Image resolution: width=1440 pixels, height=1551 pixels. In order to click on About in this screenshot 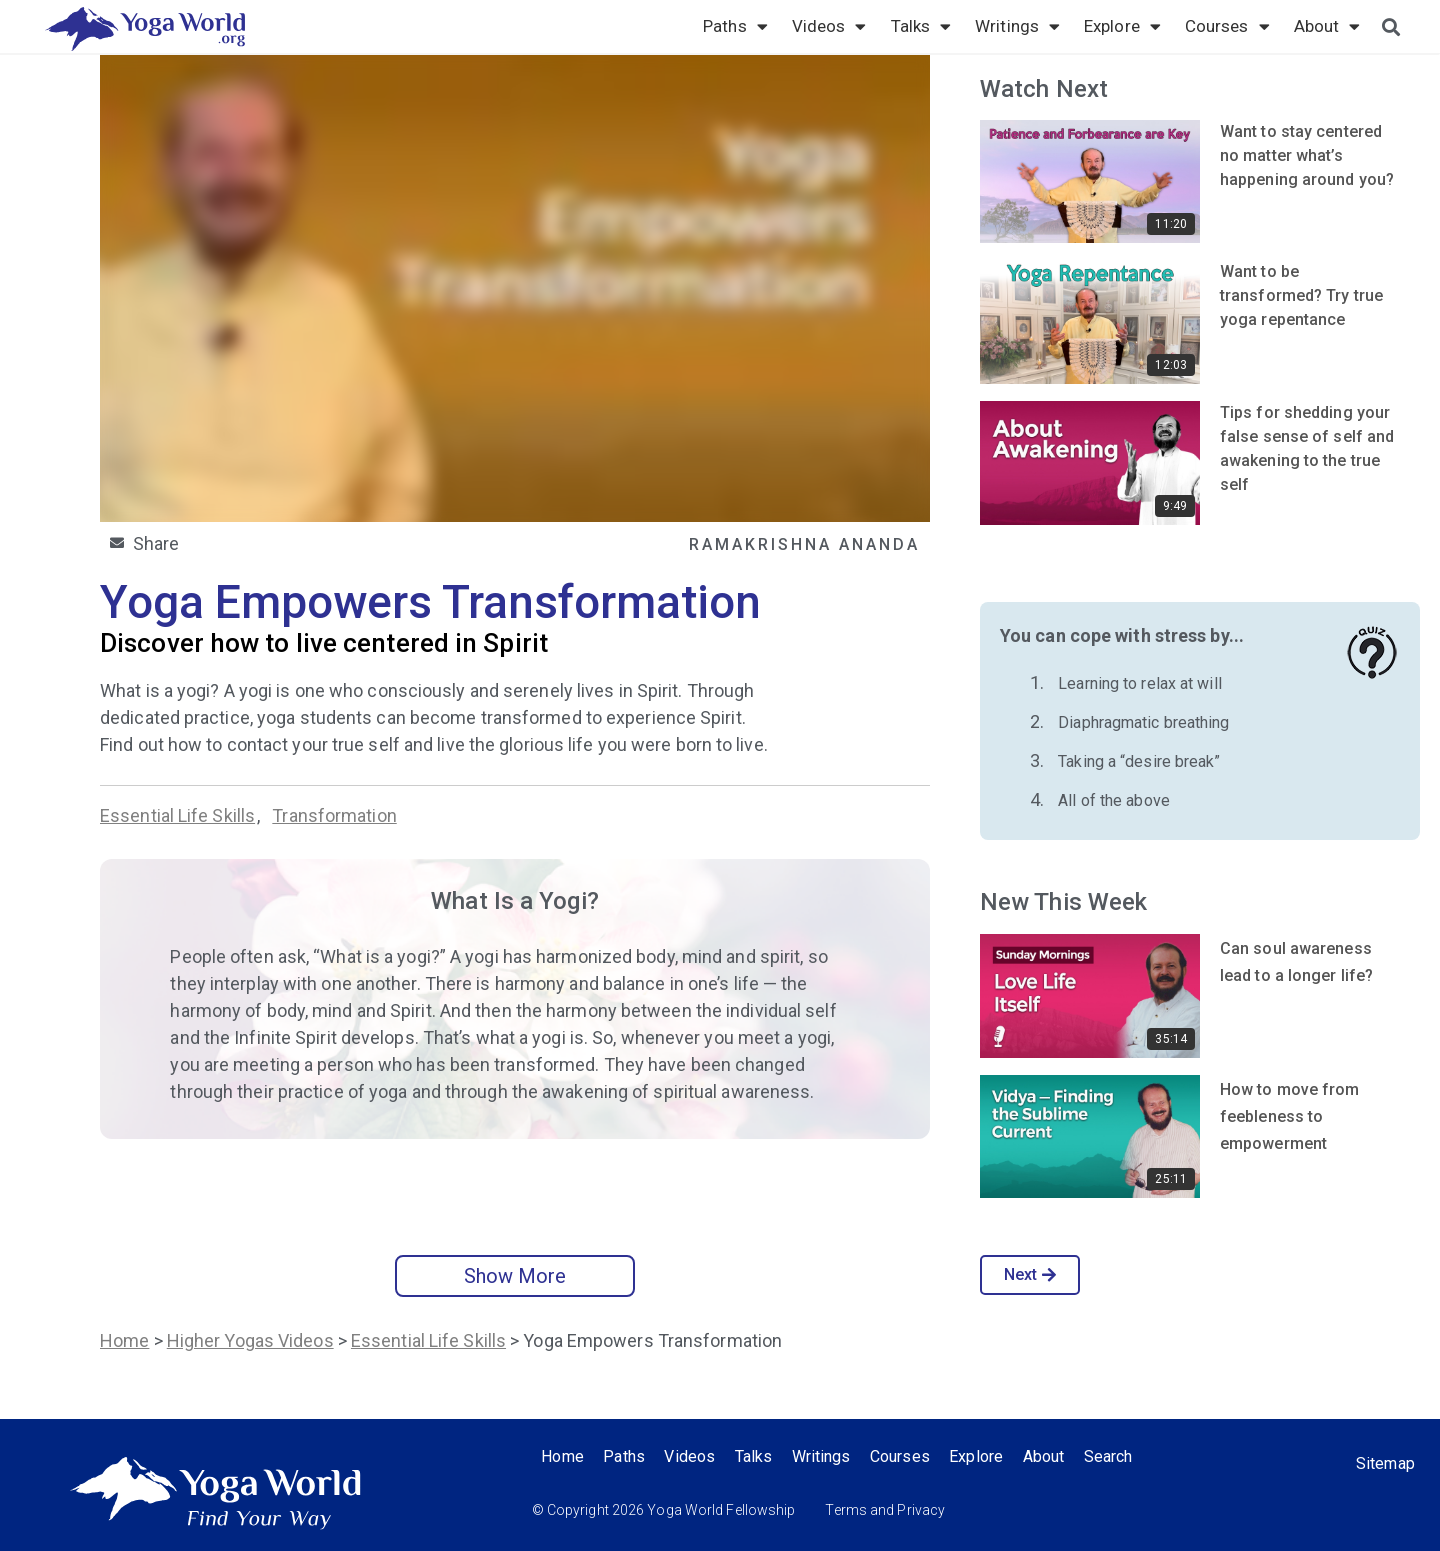, I will do `click(1327, 26)`.